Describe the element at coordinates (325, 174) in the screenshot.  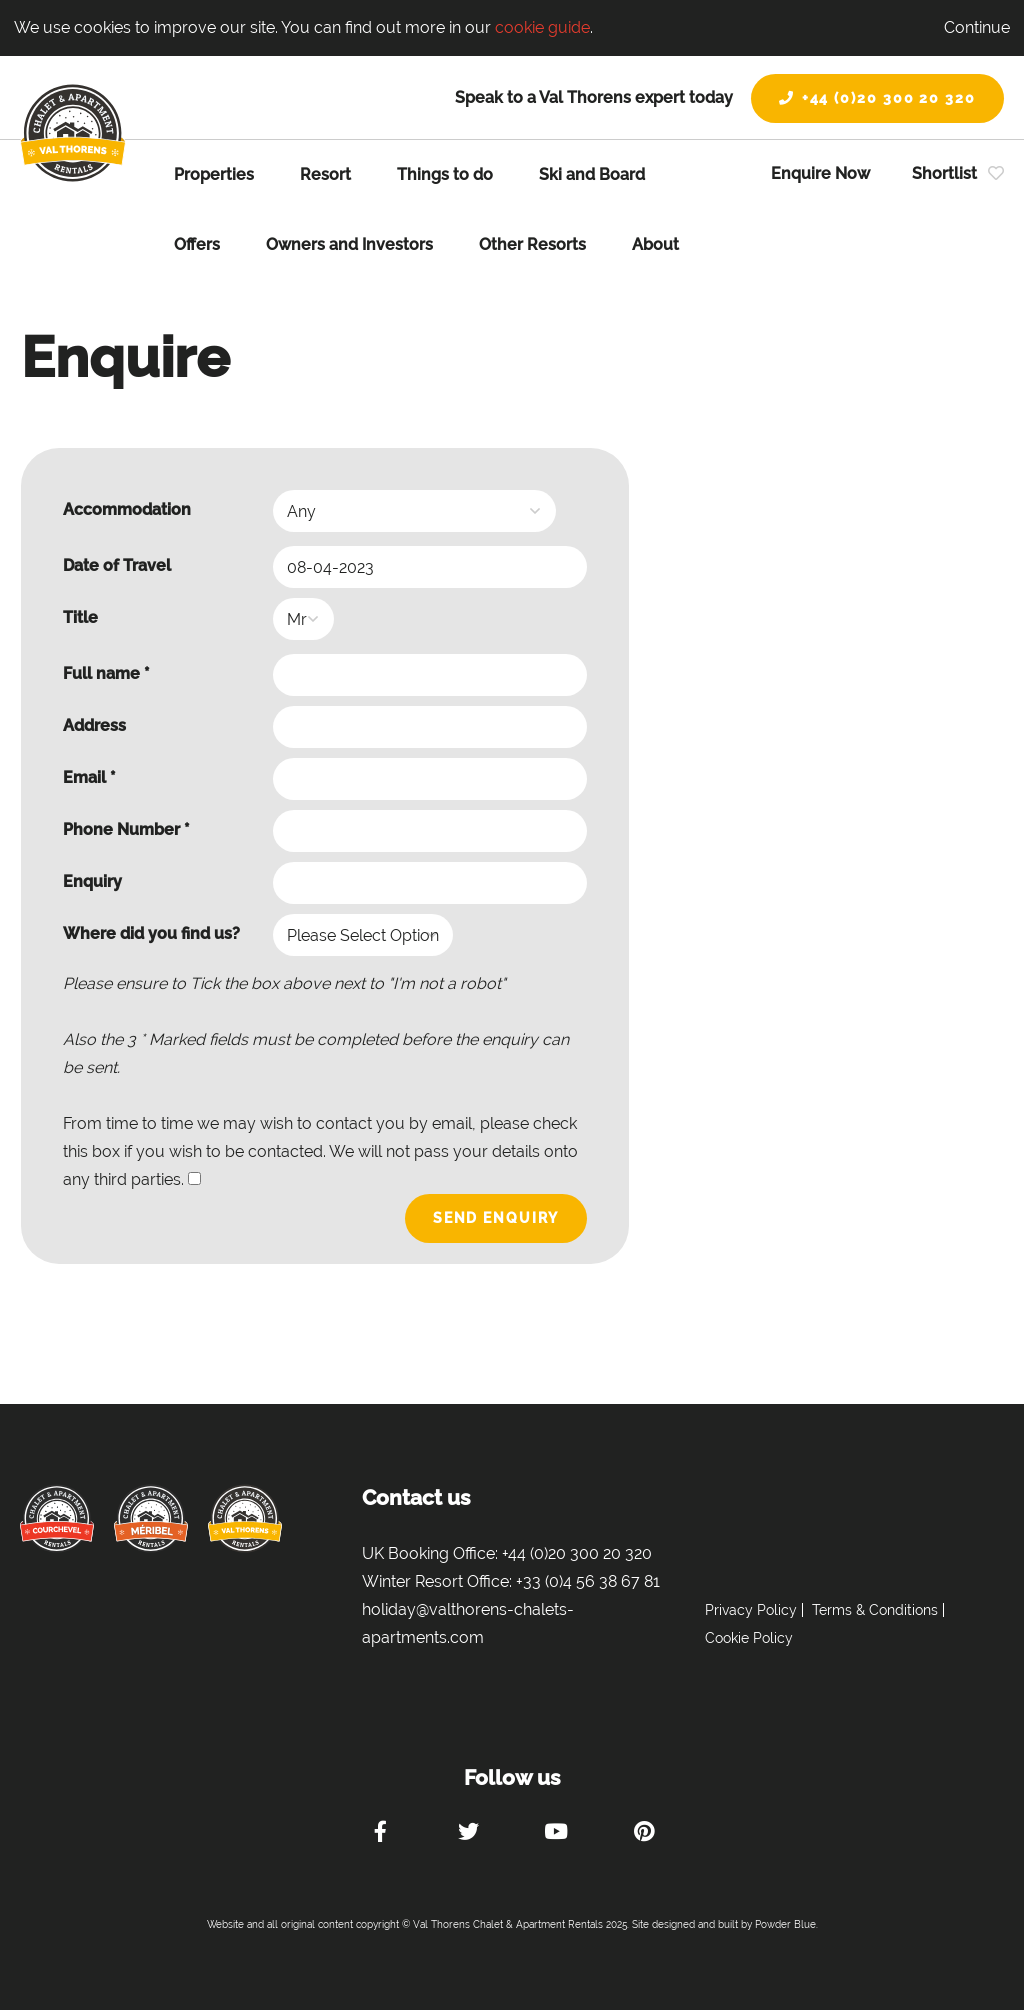
I see `Resort` at that location.